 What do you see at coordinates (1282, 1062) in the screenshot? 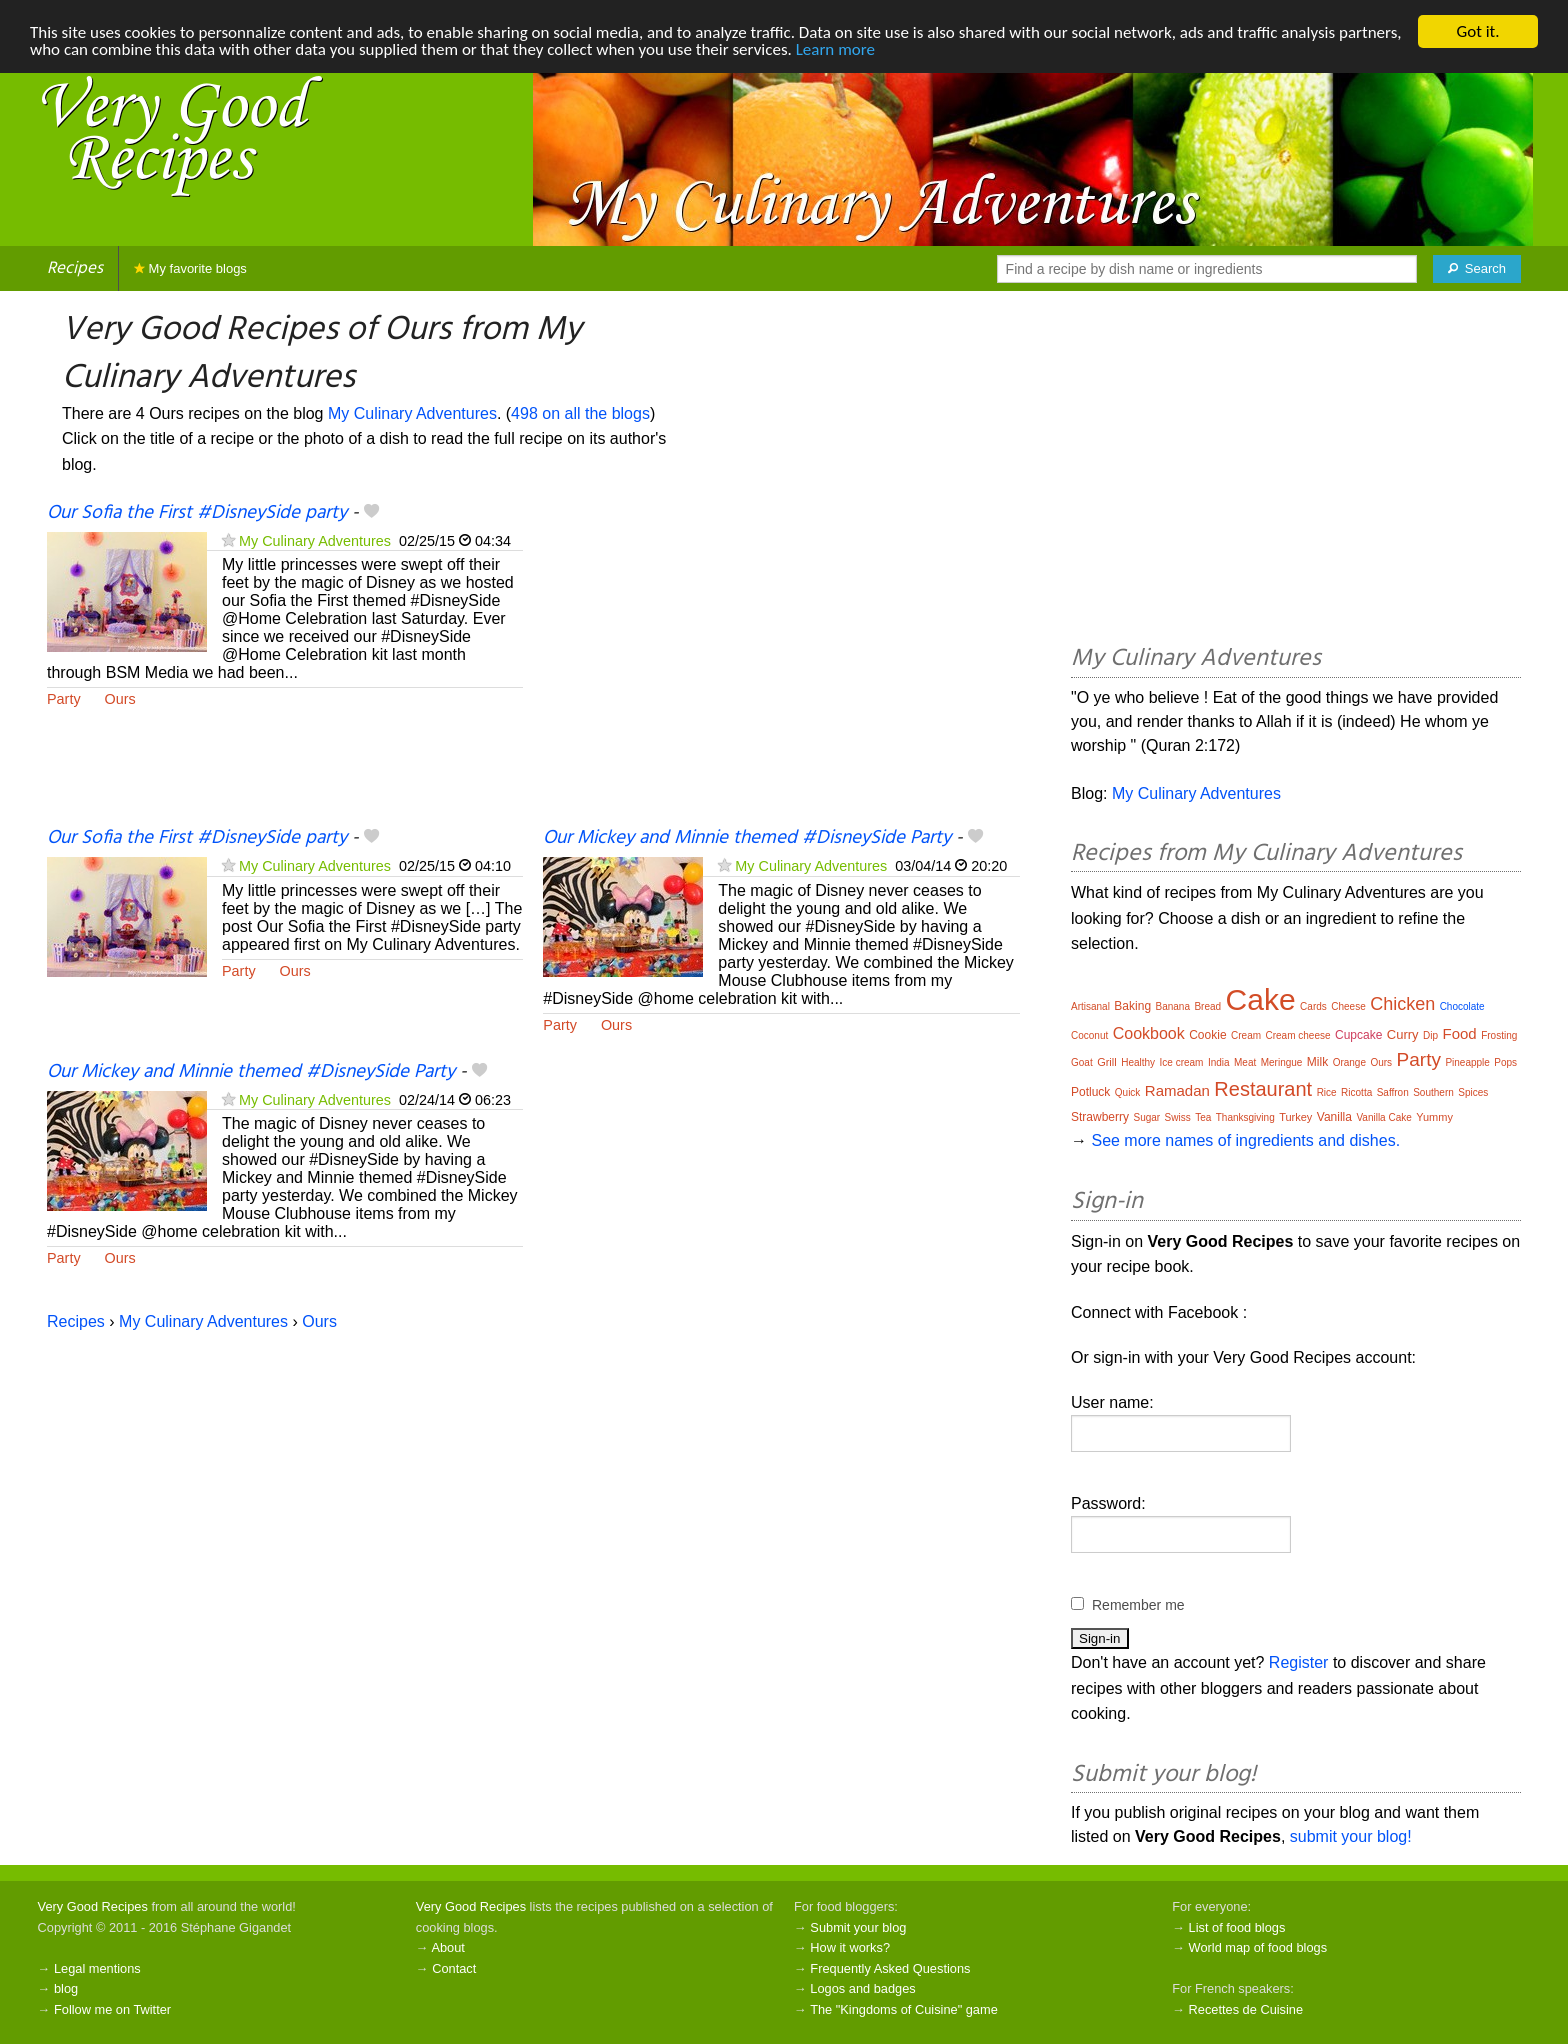
I see `Meringue` at bounding box center [1282, 1062].